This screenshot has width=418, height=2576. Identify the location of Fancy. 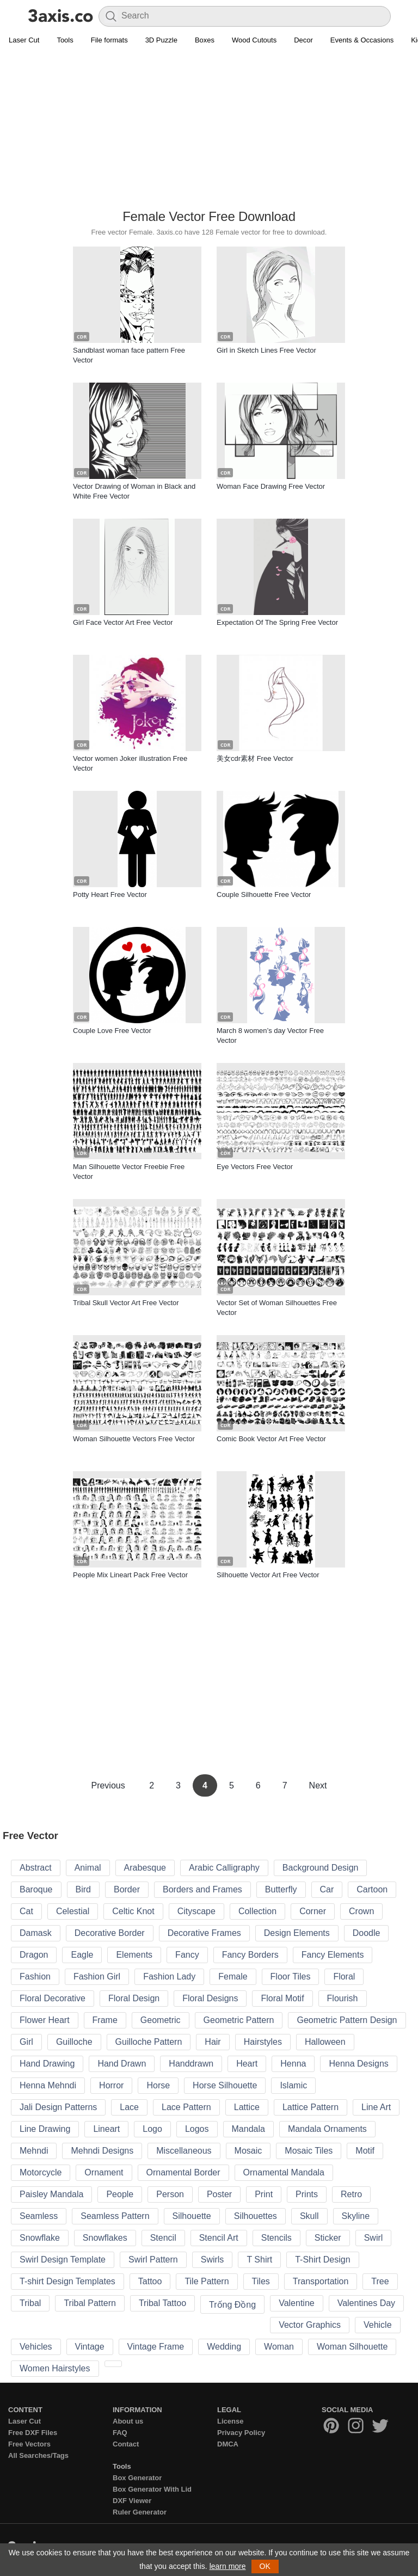
(187, 1954).